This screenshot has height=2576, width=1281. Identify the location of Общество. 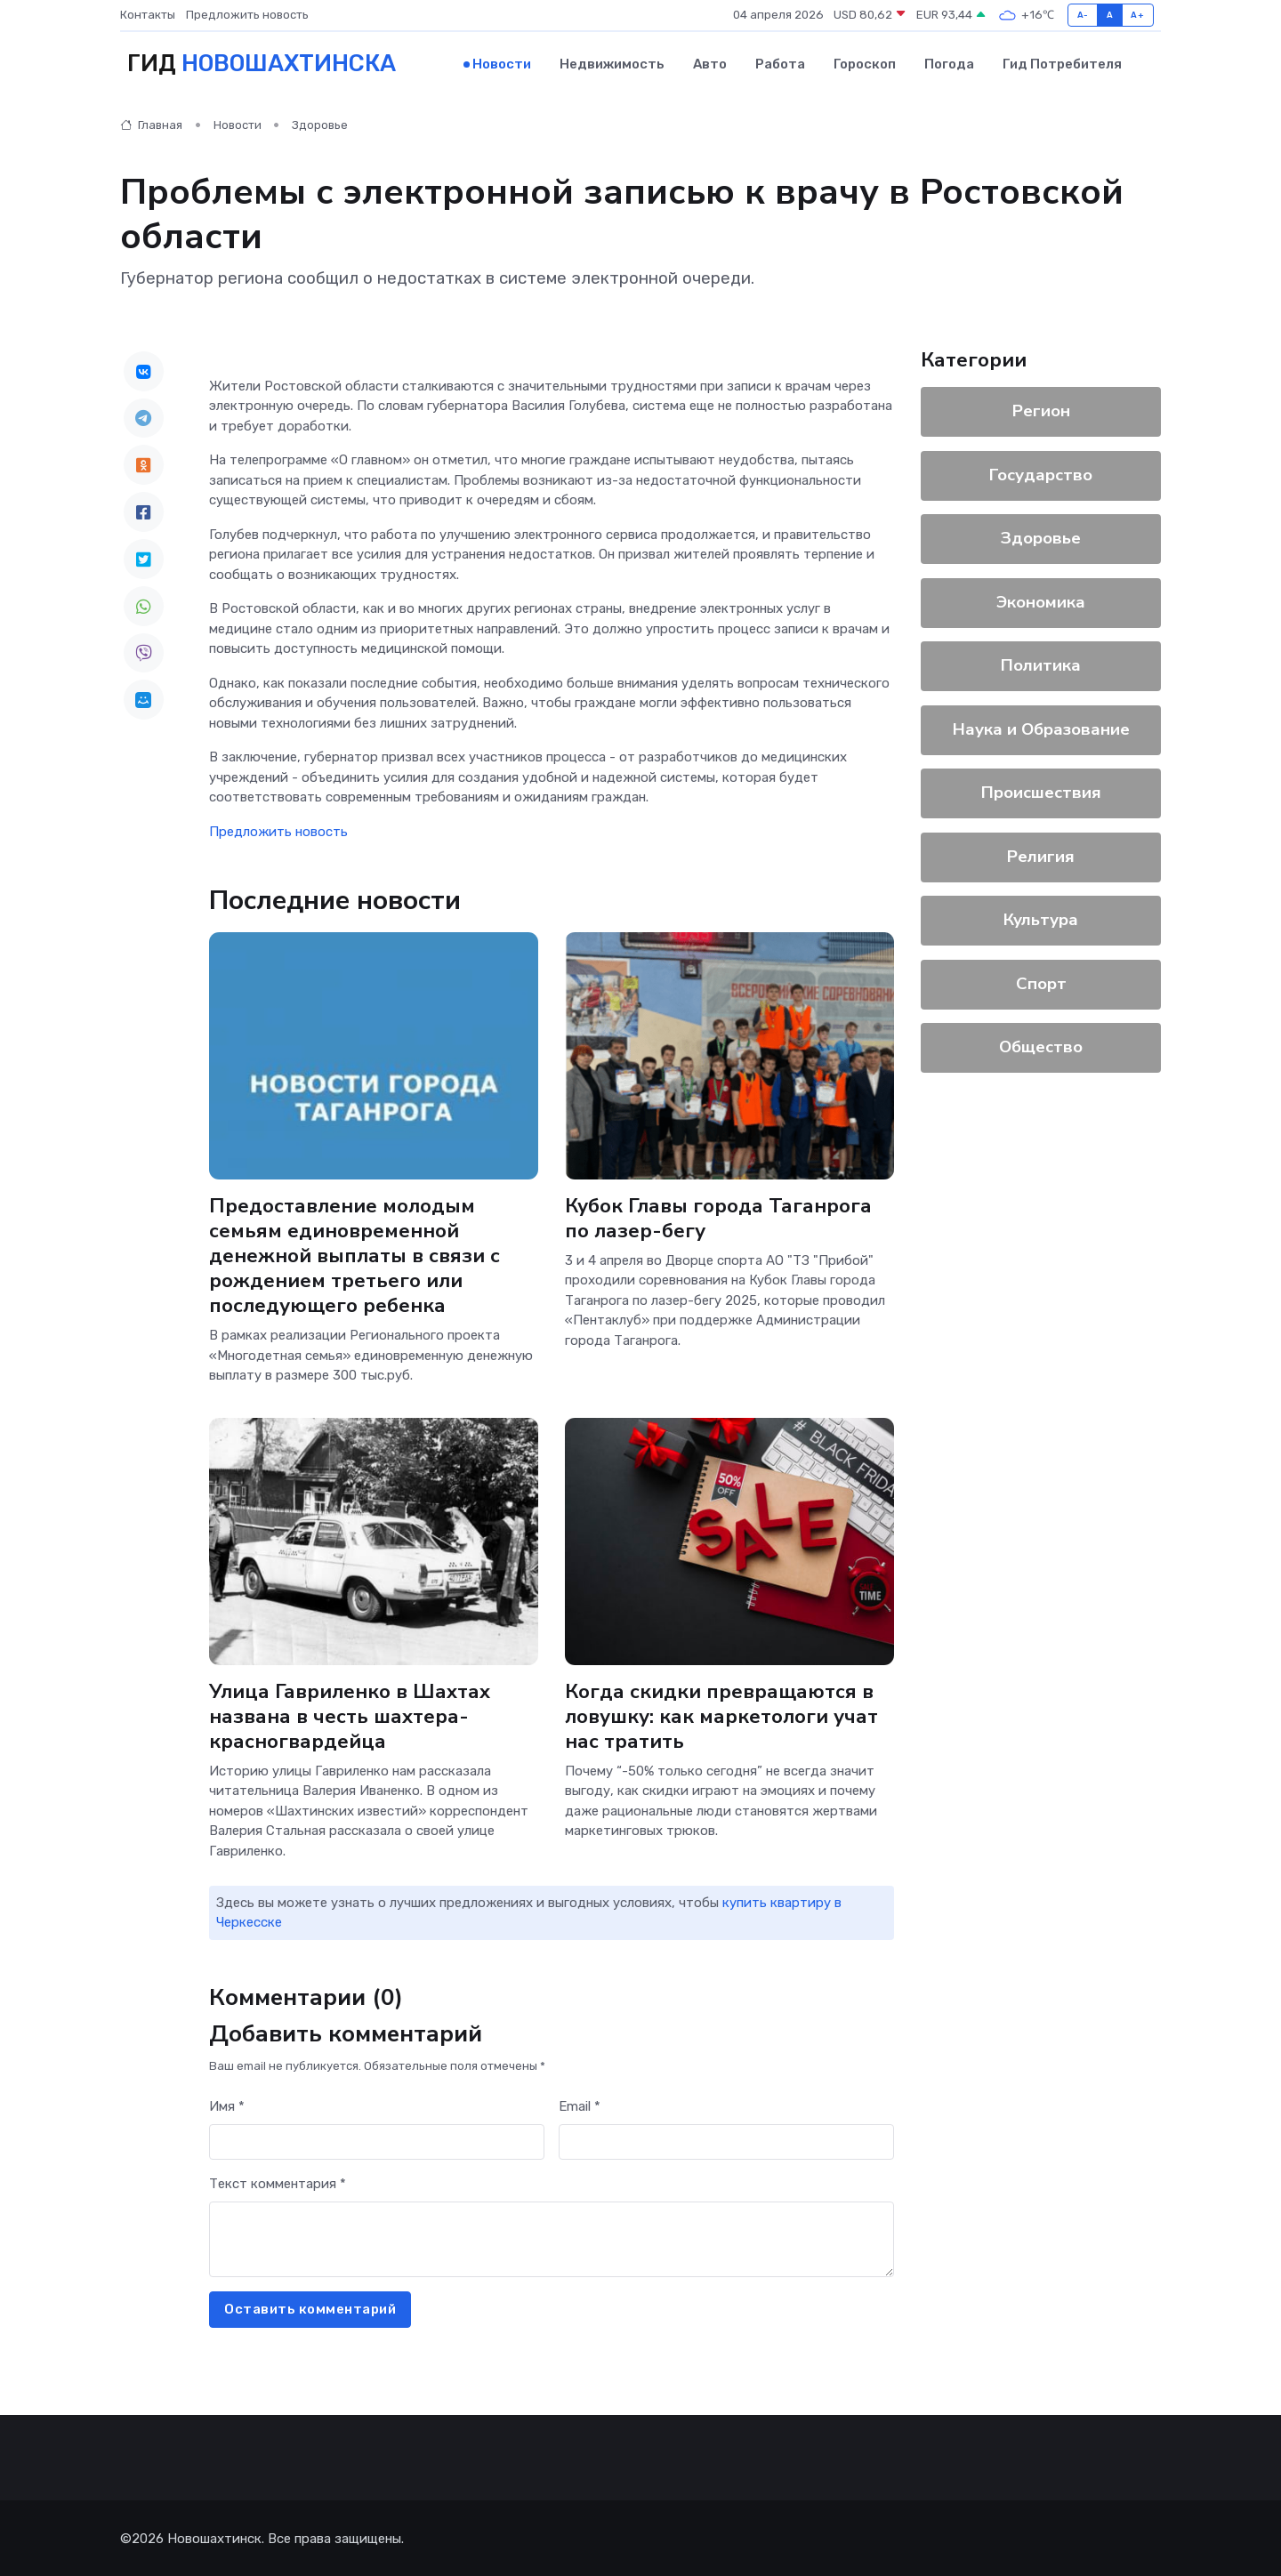
(1041, 1045).